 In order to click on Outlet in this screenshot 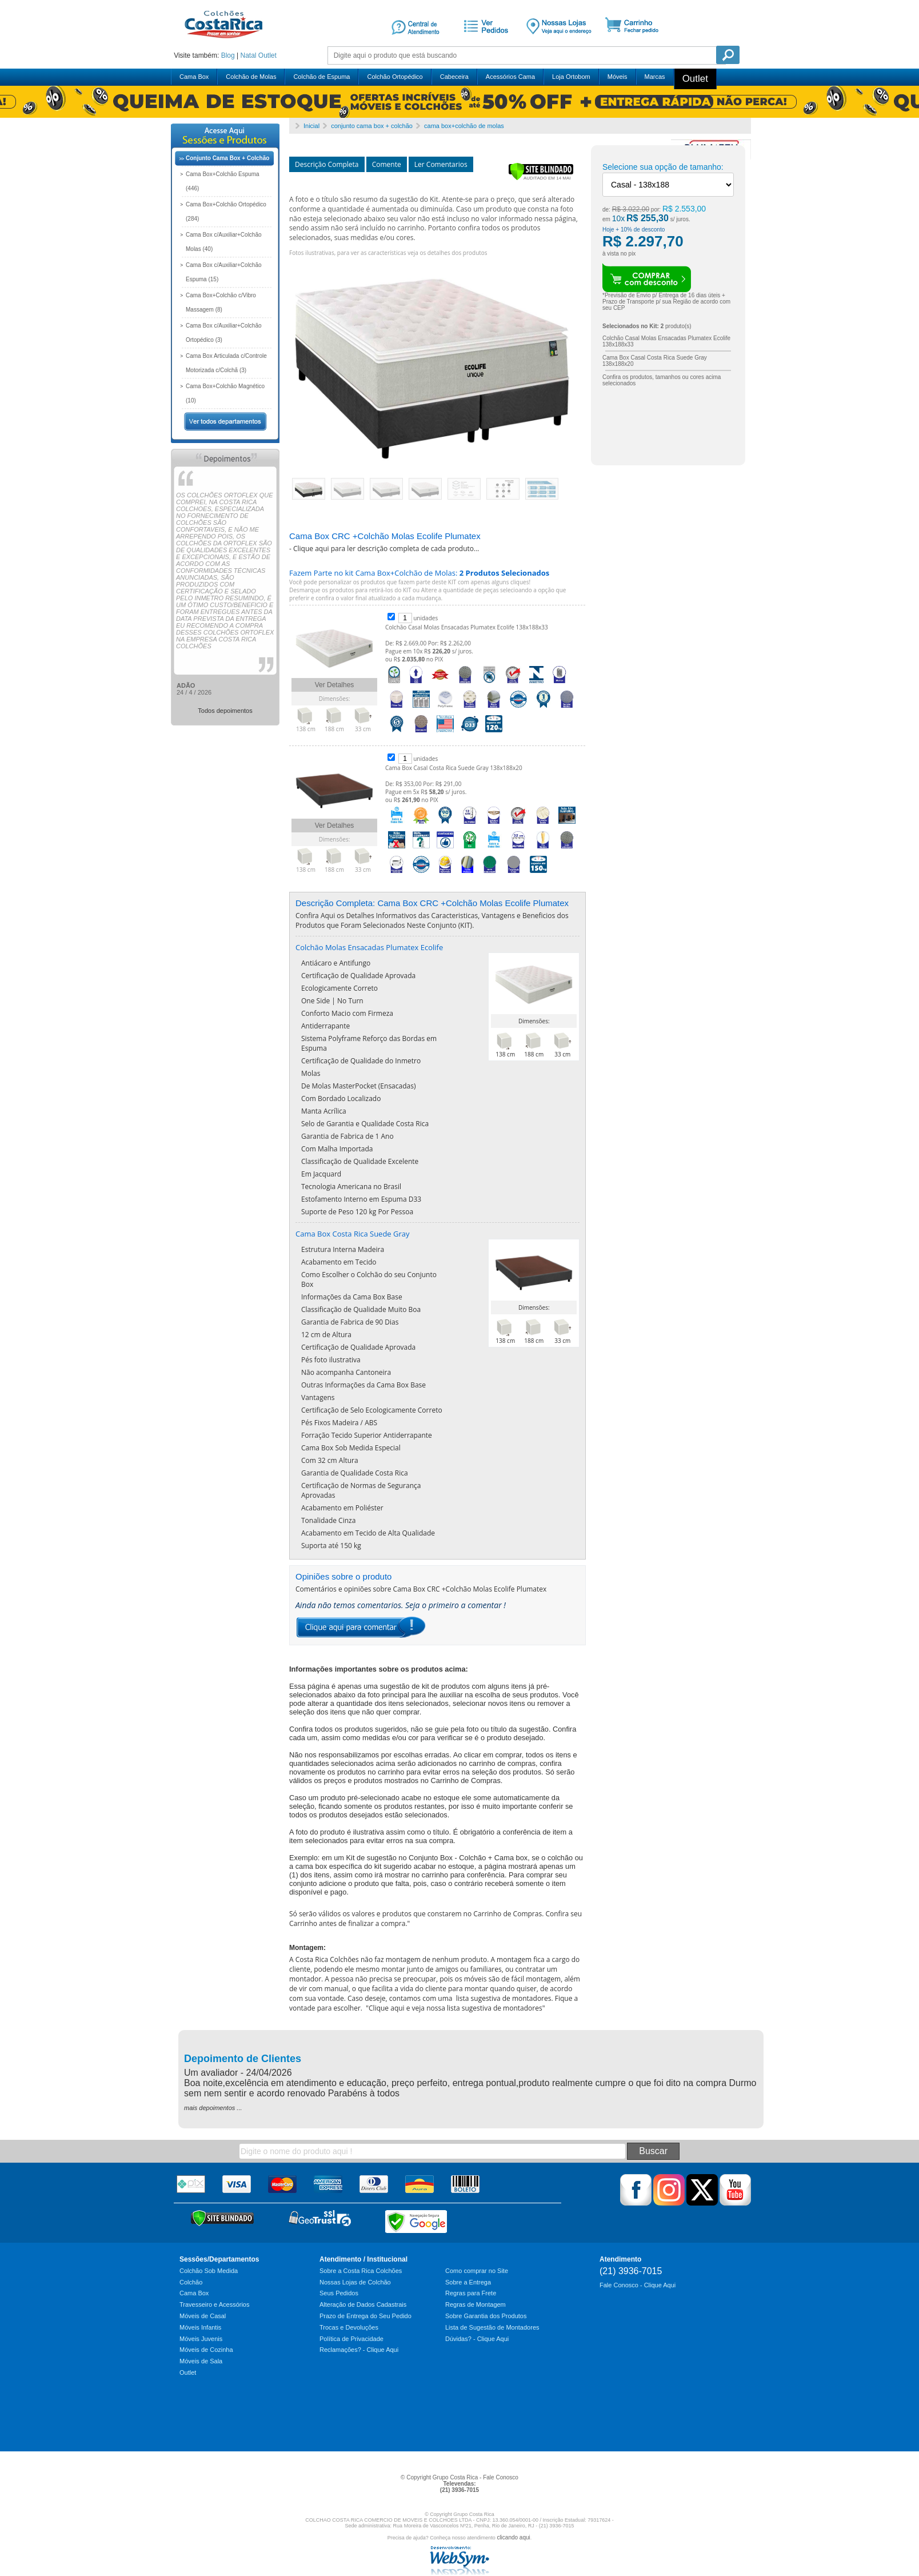, I will do `click(267, 55)`.